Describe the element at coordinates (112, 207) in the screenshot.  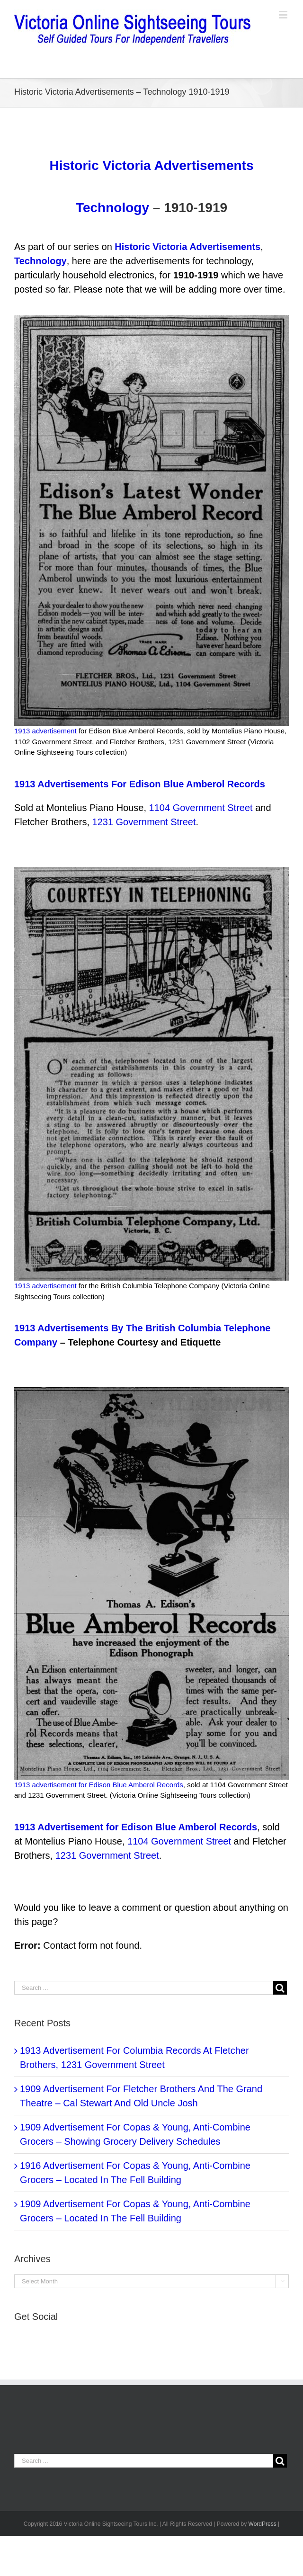
I see `Technology` at that location.